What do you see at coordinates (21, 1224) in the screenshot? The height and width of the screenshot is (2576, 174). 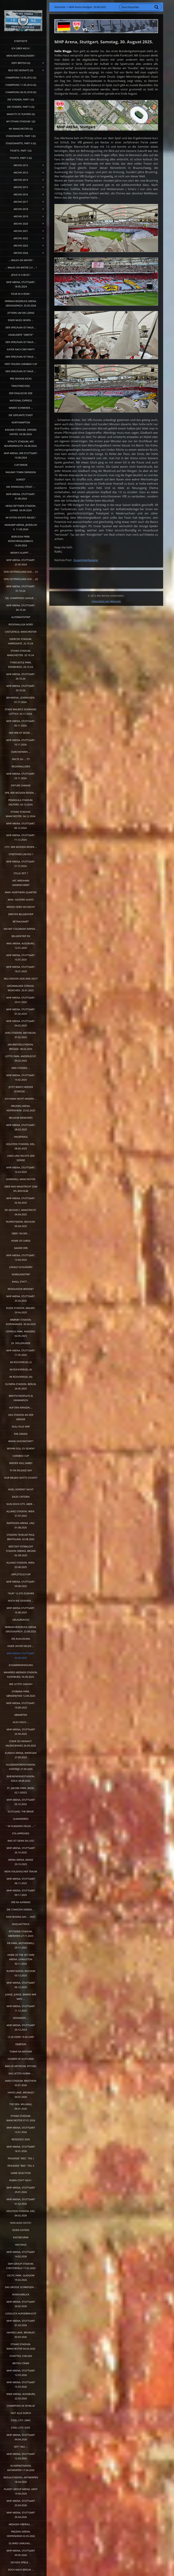 I see `Ruhrstadion, Bochum. 05.04.2025` at bounding box center [21, 1224].